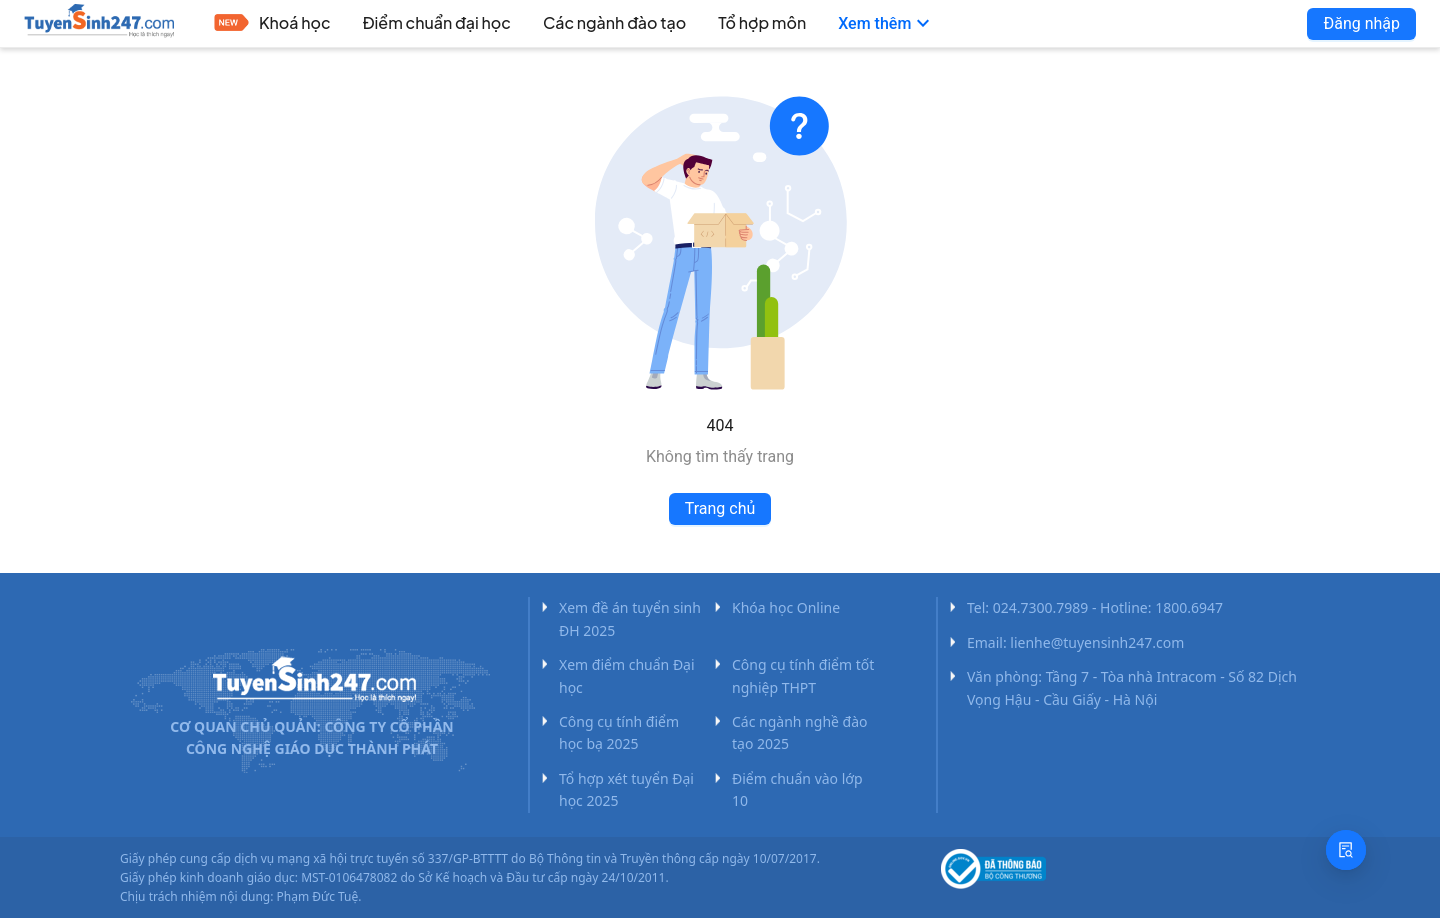  I want to click on Các ngành nghề đào tạo 2025, so click(800, 732).